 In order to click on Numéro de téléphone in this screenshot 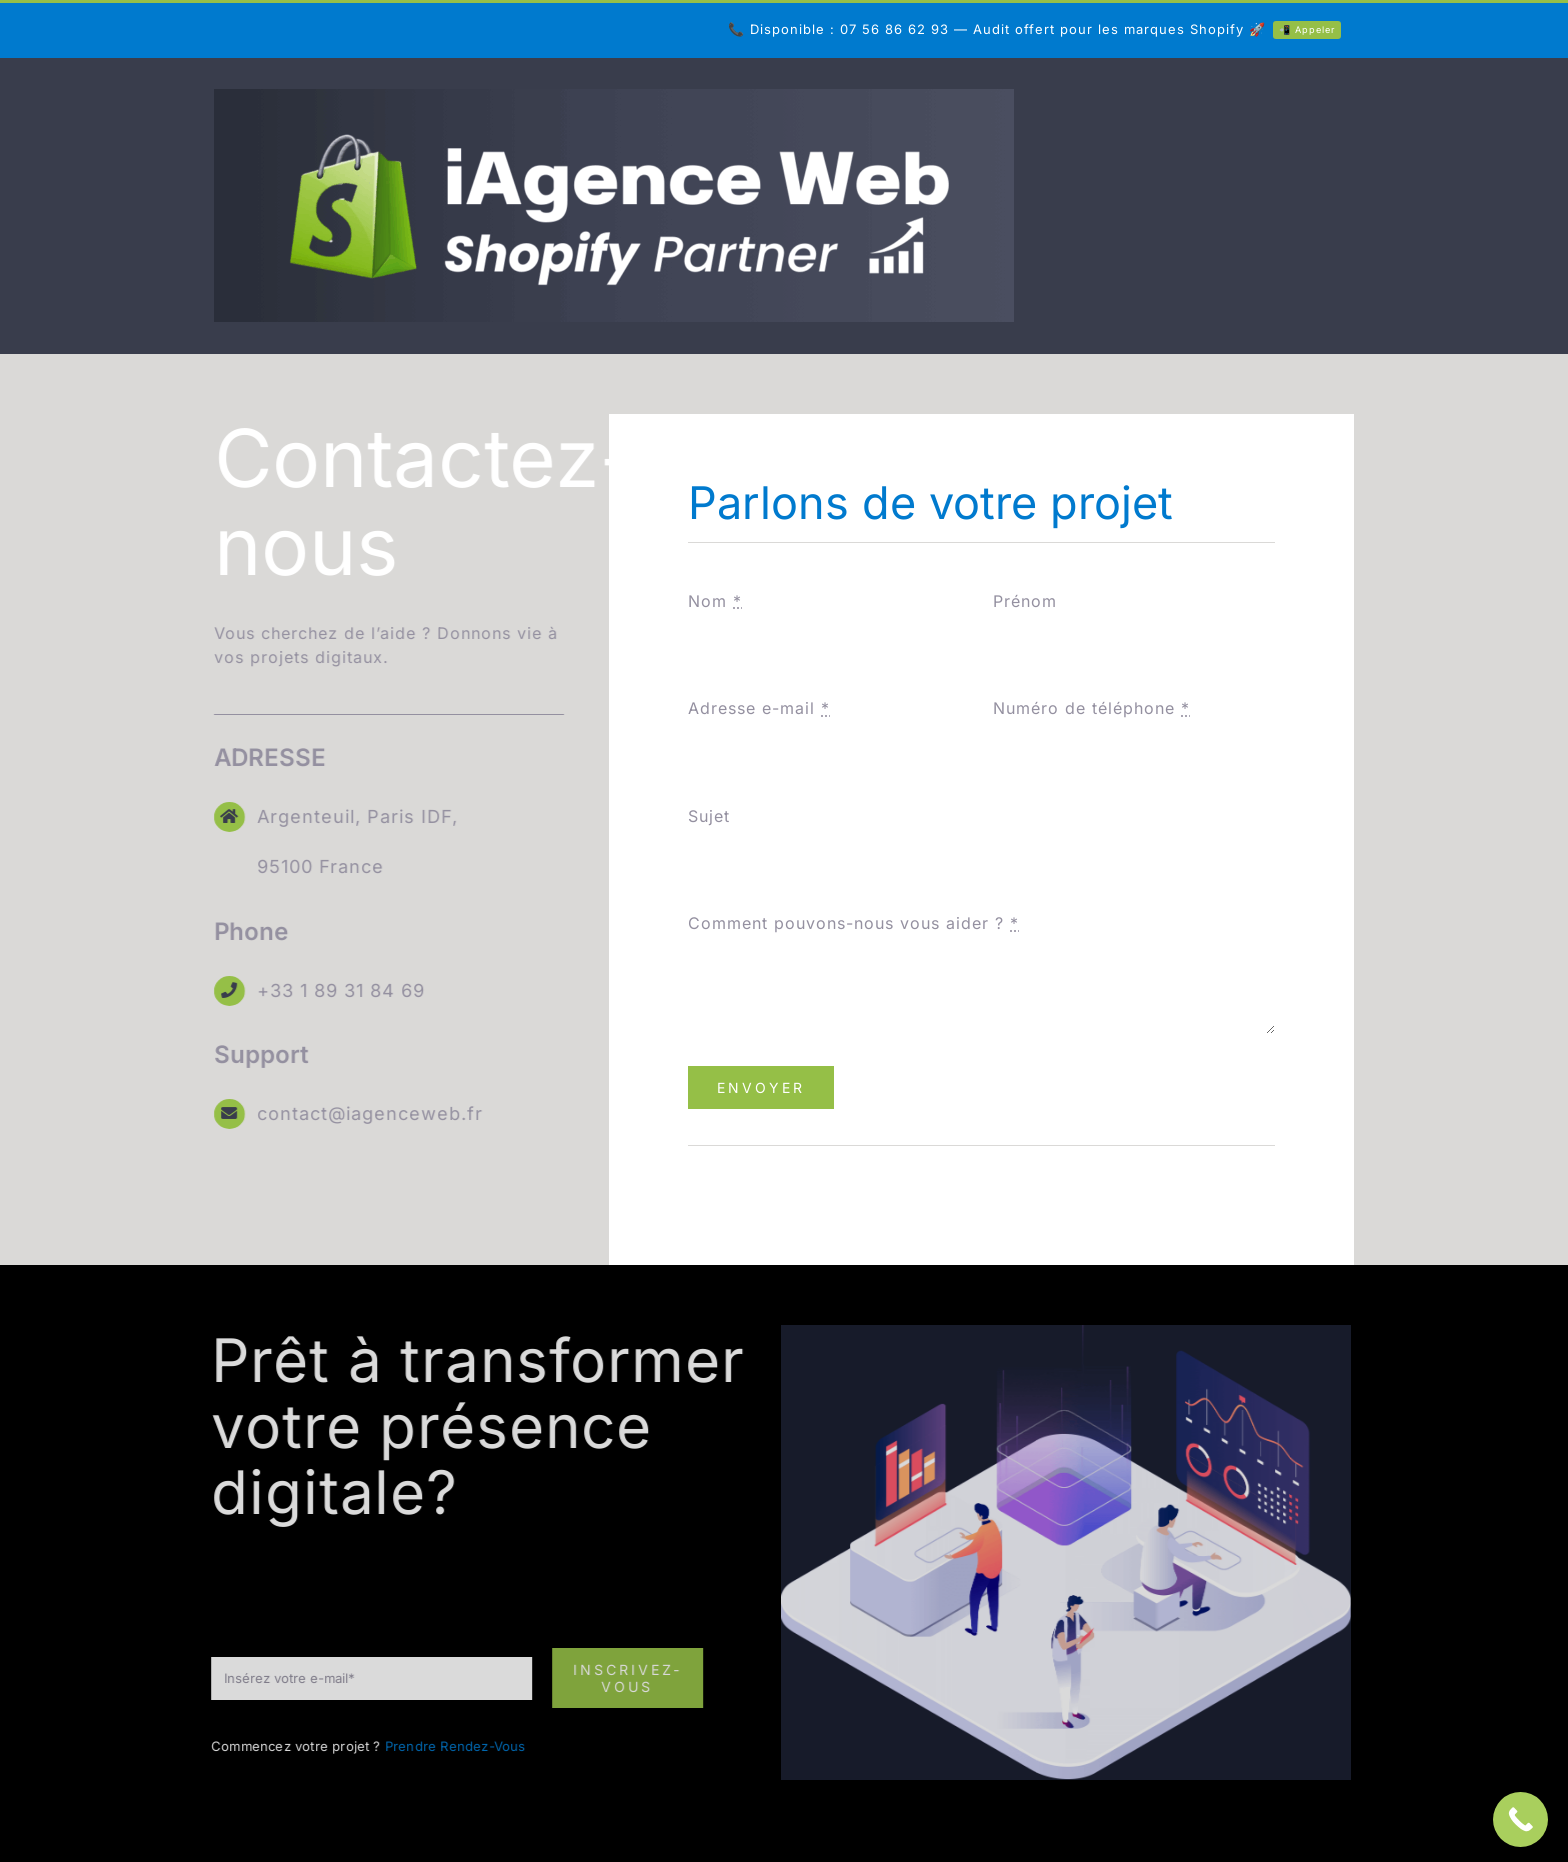, I will do `click(1091, 708)`.